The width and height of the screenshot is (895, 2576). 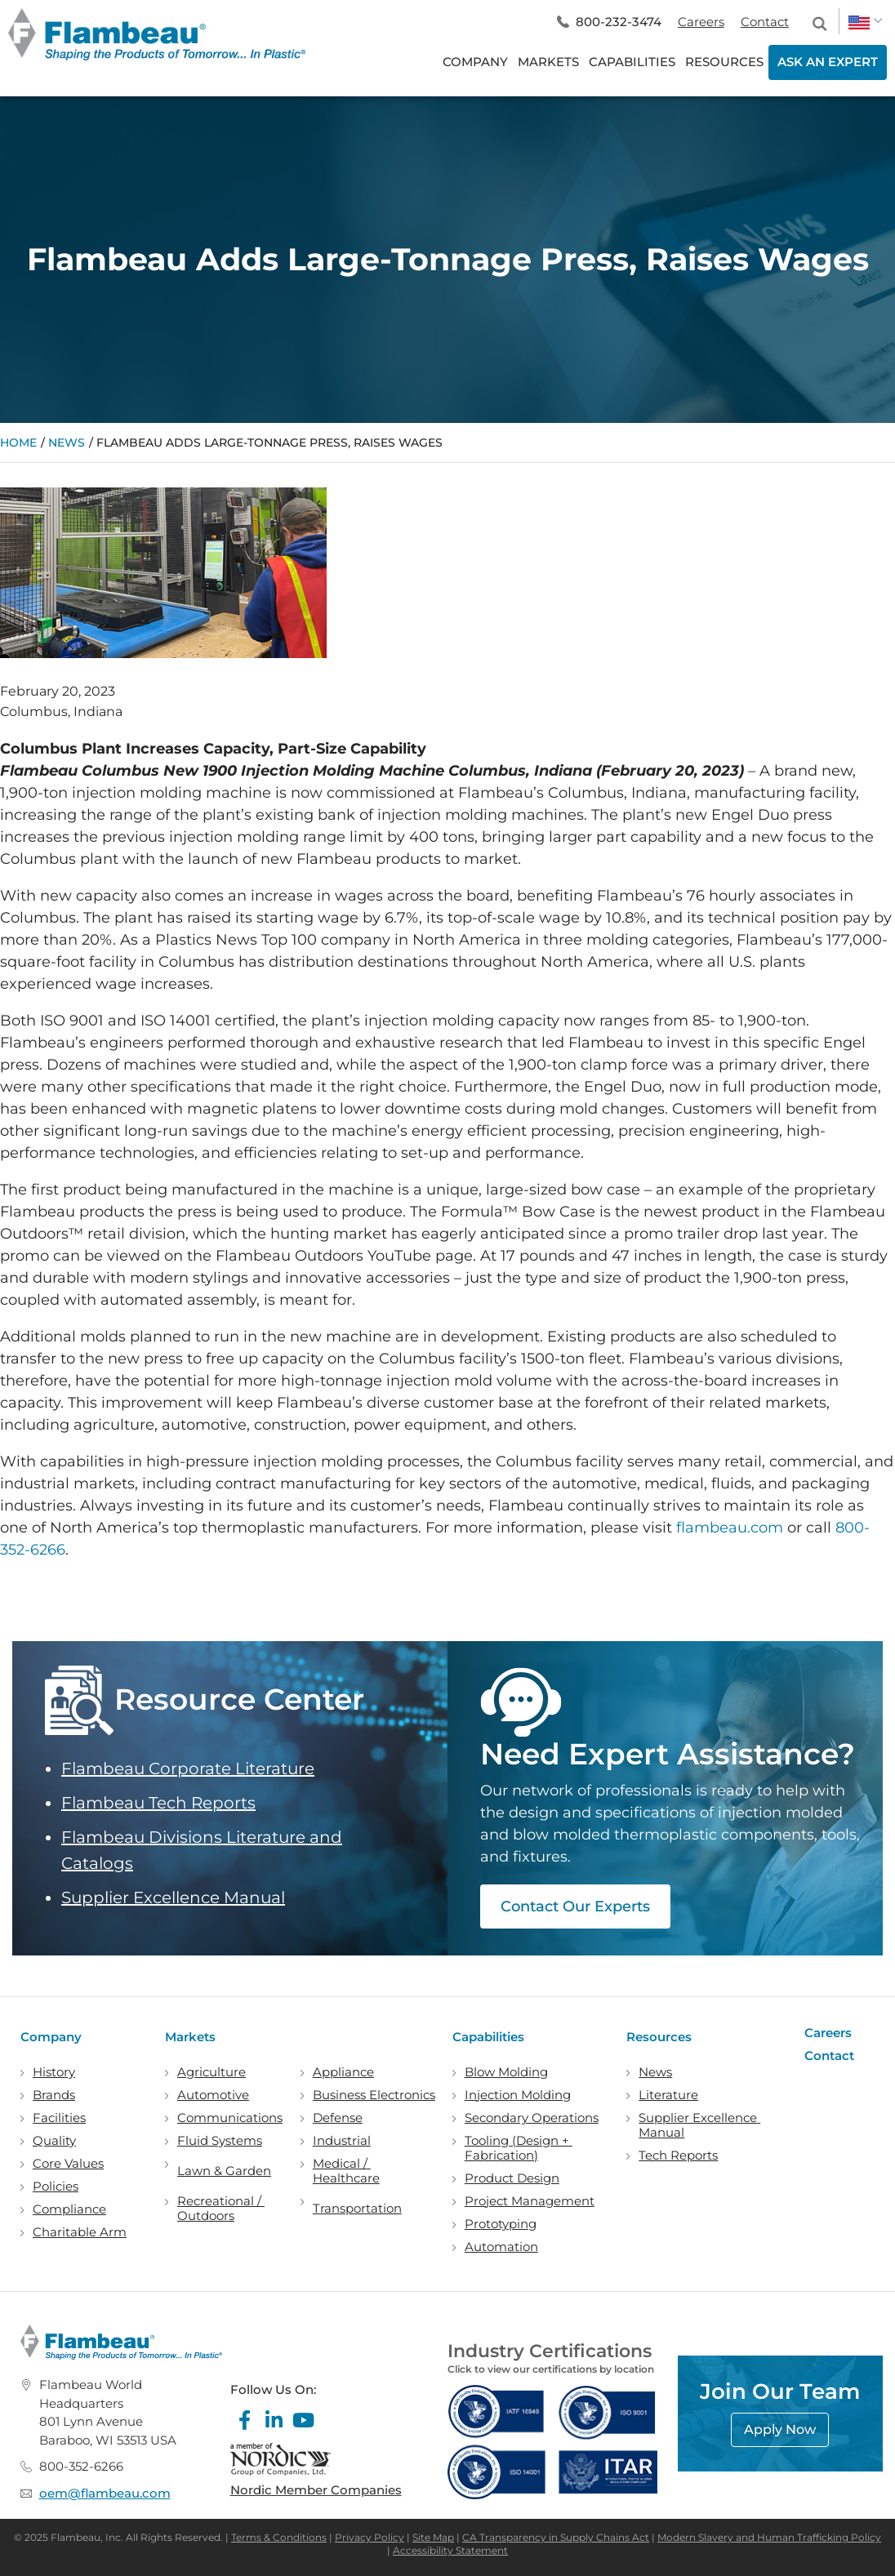 I want to click on Company, so click(x=51, y=2036).